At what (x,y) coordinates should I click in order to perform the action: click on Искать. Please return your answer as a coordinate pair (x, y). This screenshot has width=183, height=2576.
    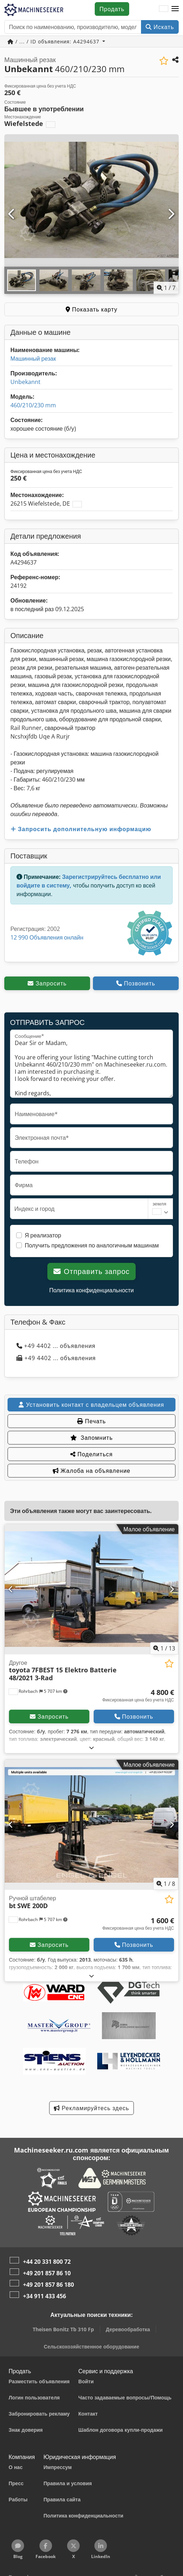
    Looking at the image, I should click on (160, 27).